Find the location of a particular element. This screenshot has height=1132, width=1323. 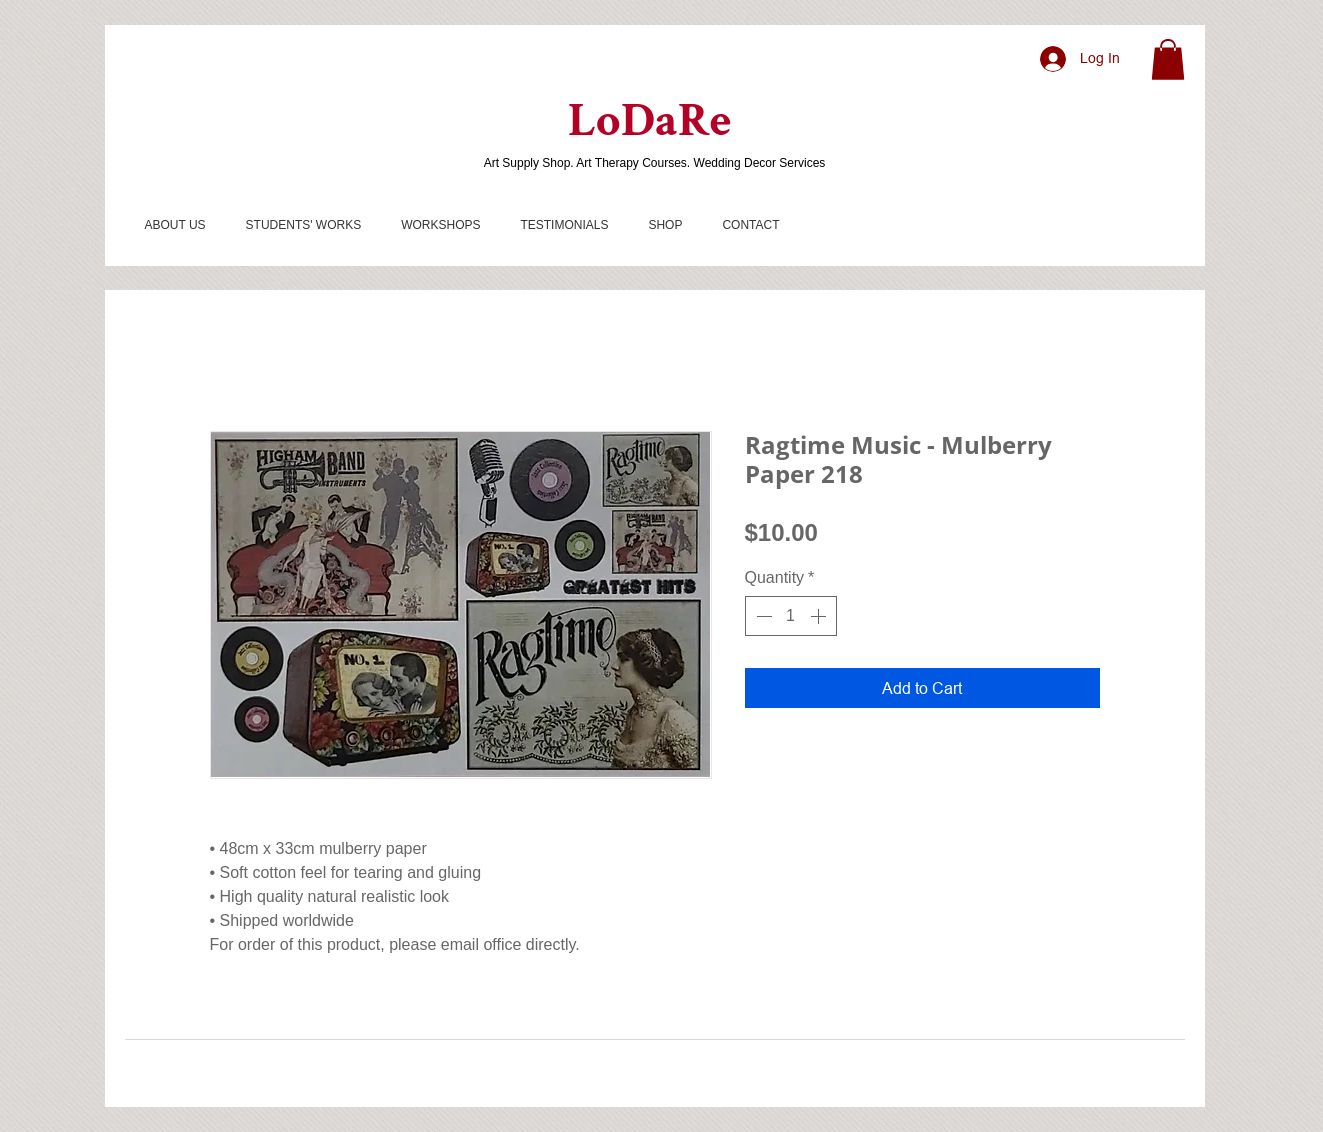

[button] is located at coordinates (1168, 59).